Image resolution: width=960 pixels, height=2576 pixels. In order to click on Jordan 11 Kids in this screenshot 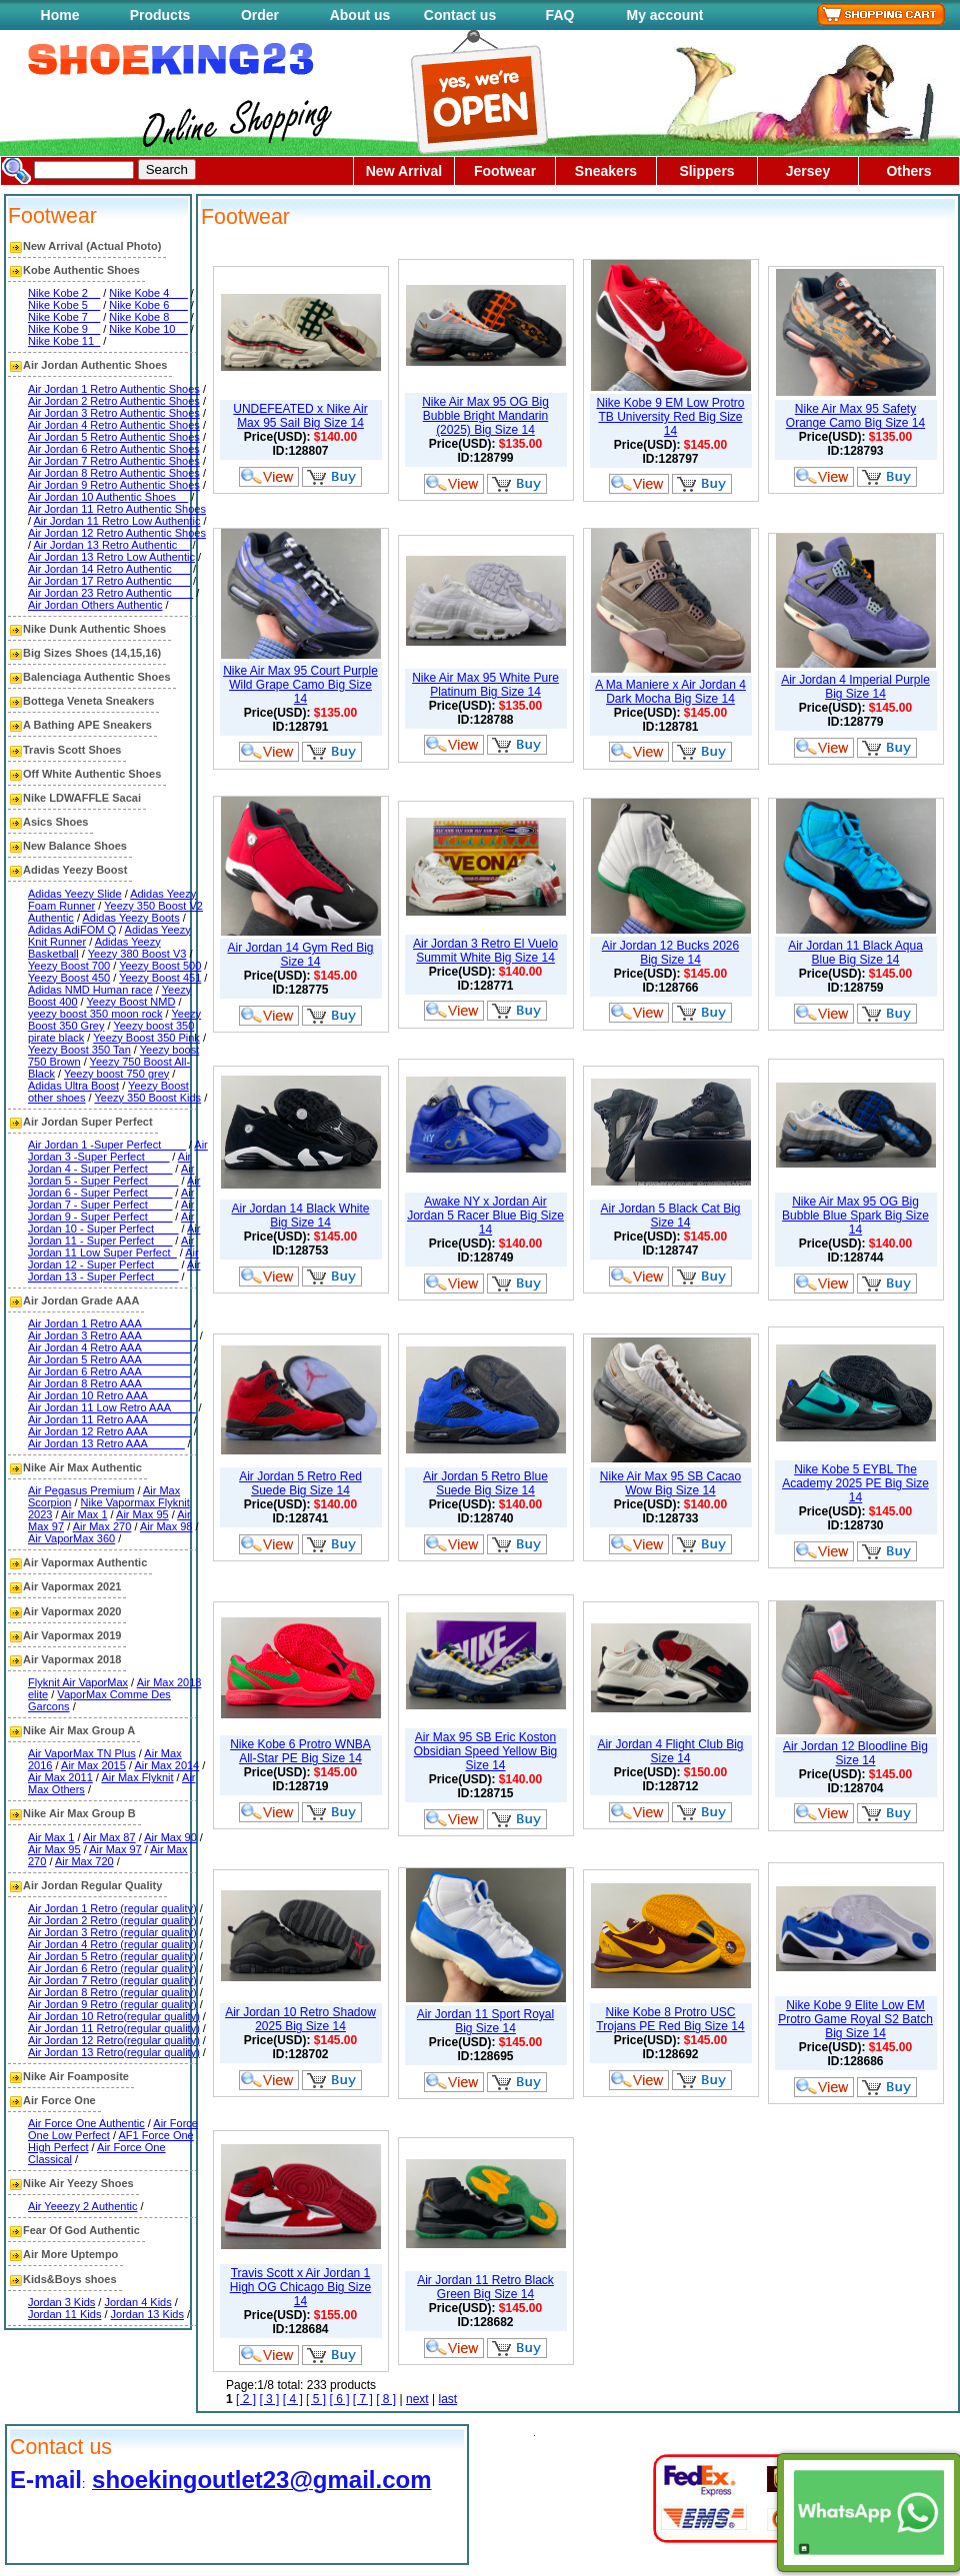, I will do `click(64, 2314)`.